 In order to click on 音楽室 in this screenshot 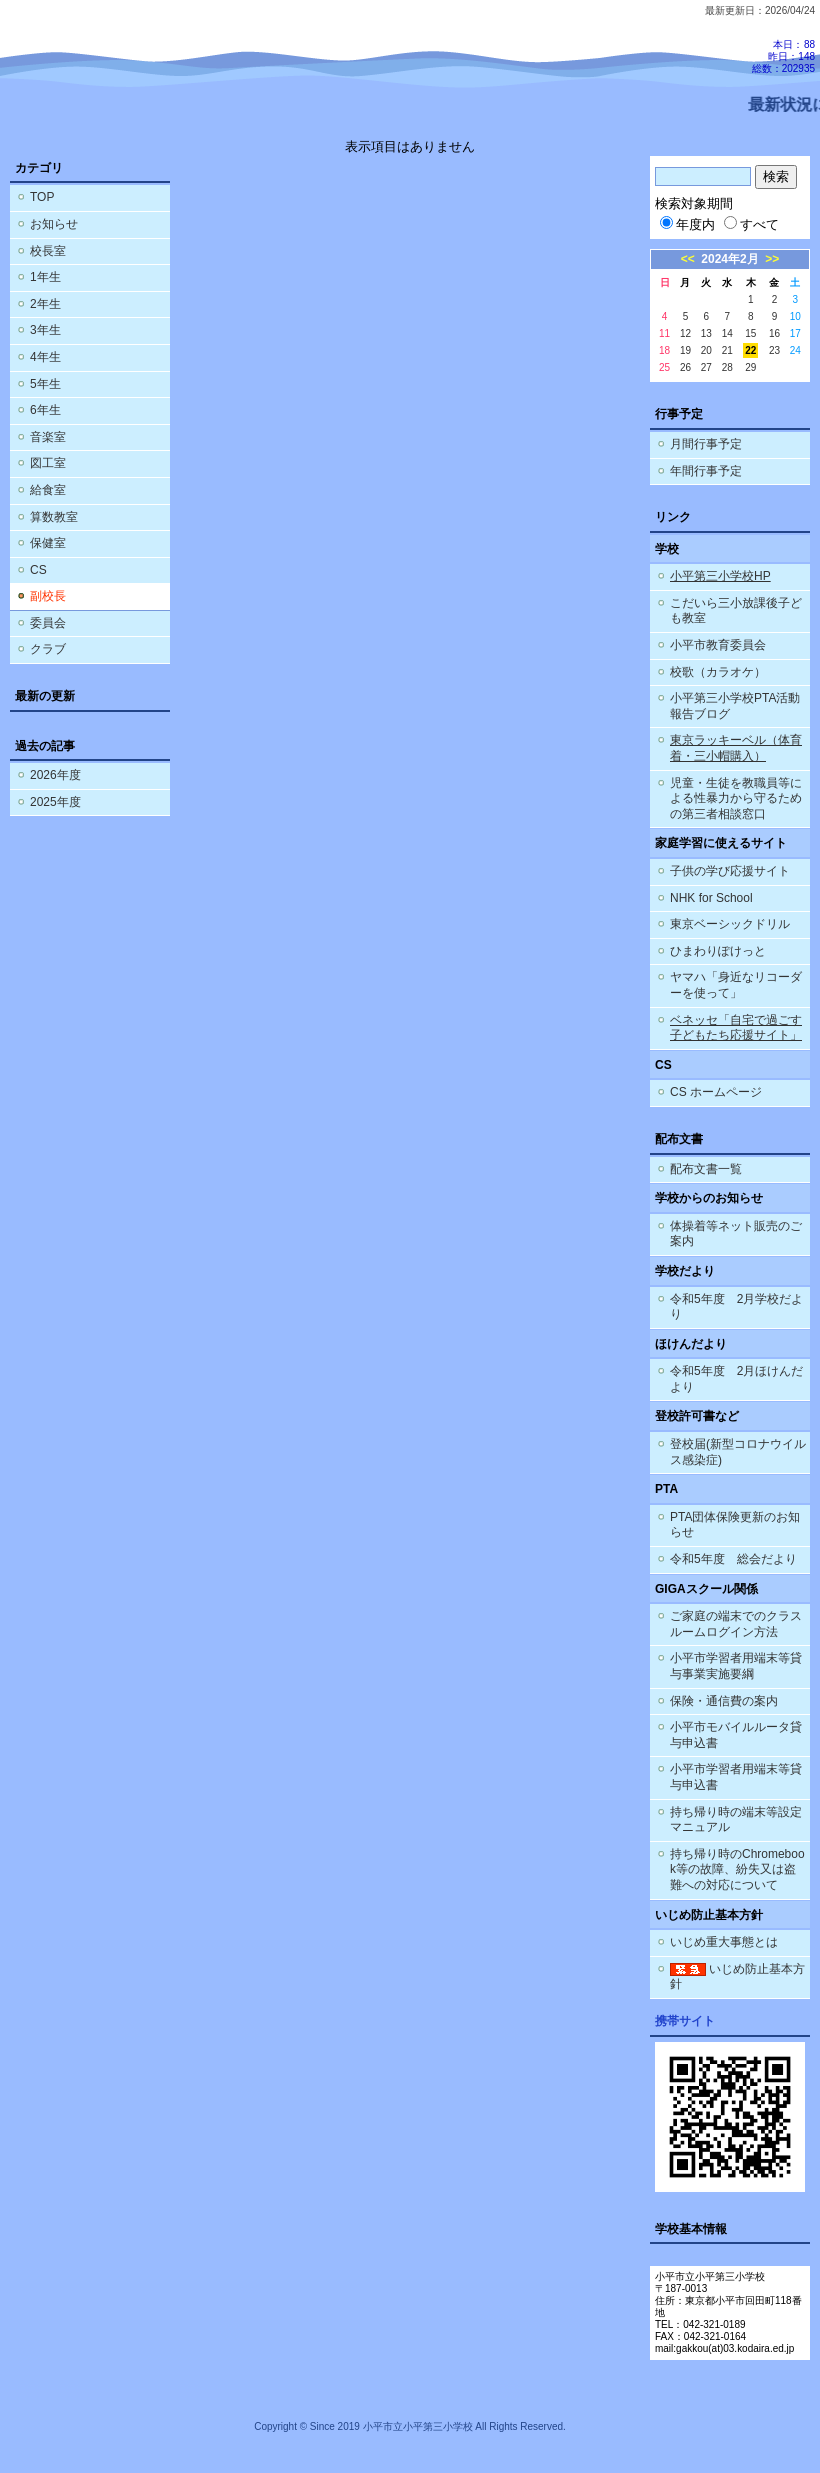, I will do `click(48, 437)`.